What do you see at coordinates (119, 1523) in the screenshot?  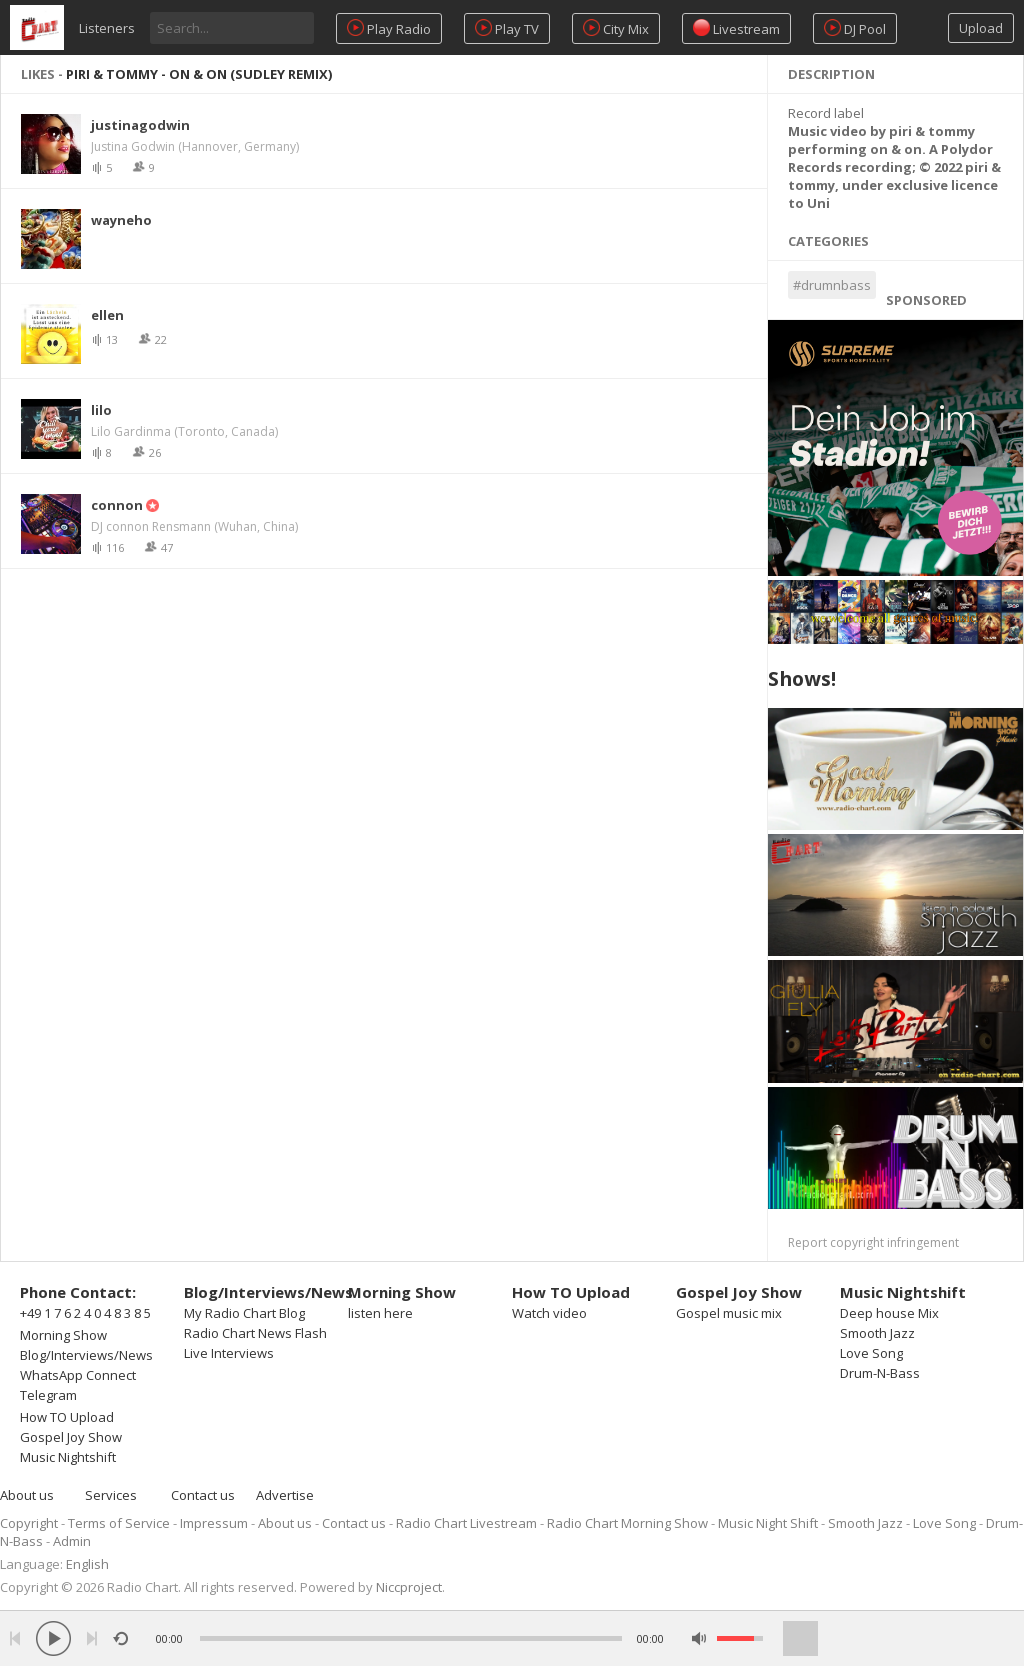 I see `Terms of Service` at bounding box center [119, 1523].